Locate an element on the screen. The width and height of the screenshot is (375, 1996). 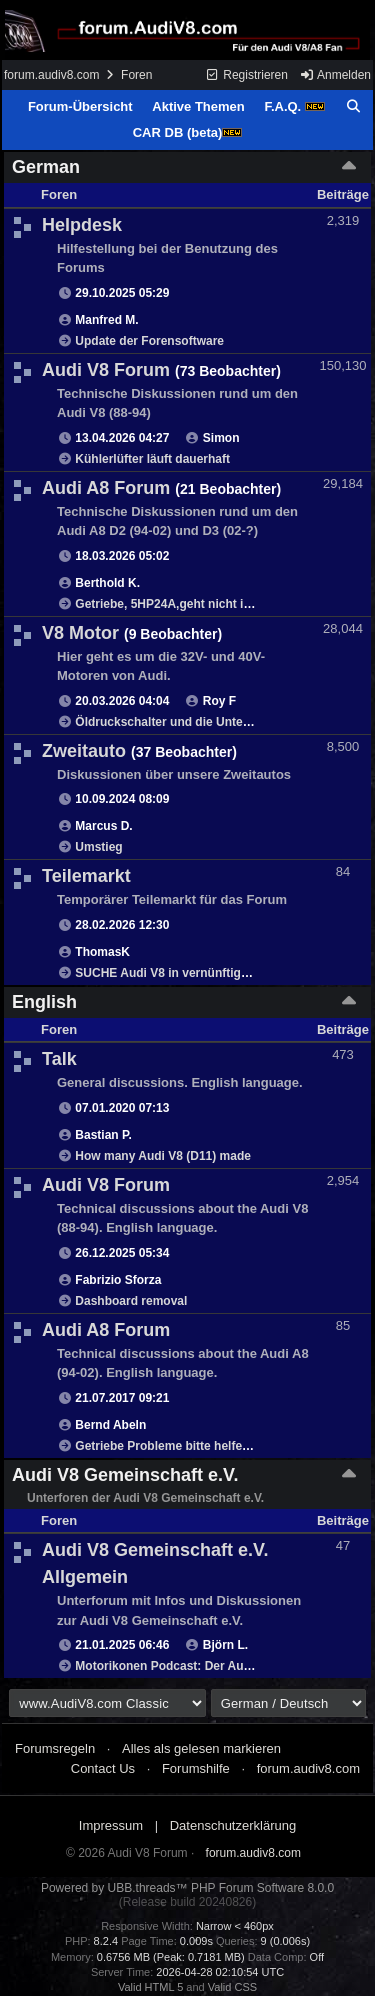
Forumsregeln is located at coordinates (55, 1748).